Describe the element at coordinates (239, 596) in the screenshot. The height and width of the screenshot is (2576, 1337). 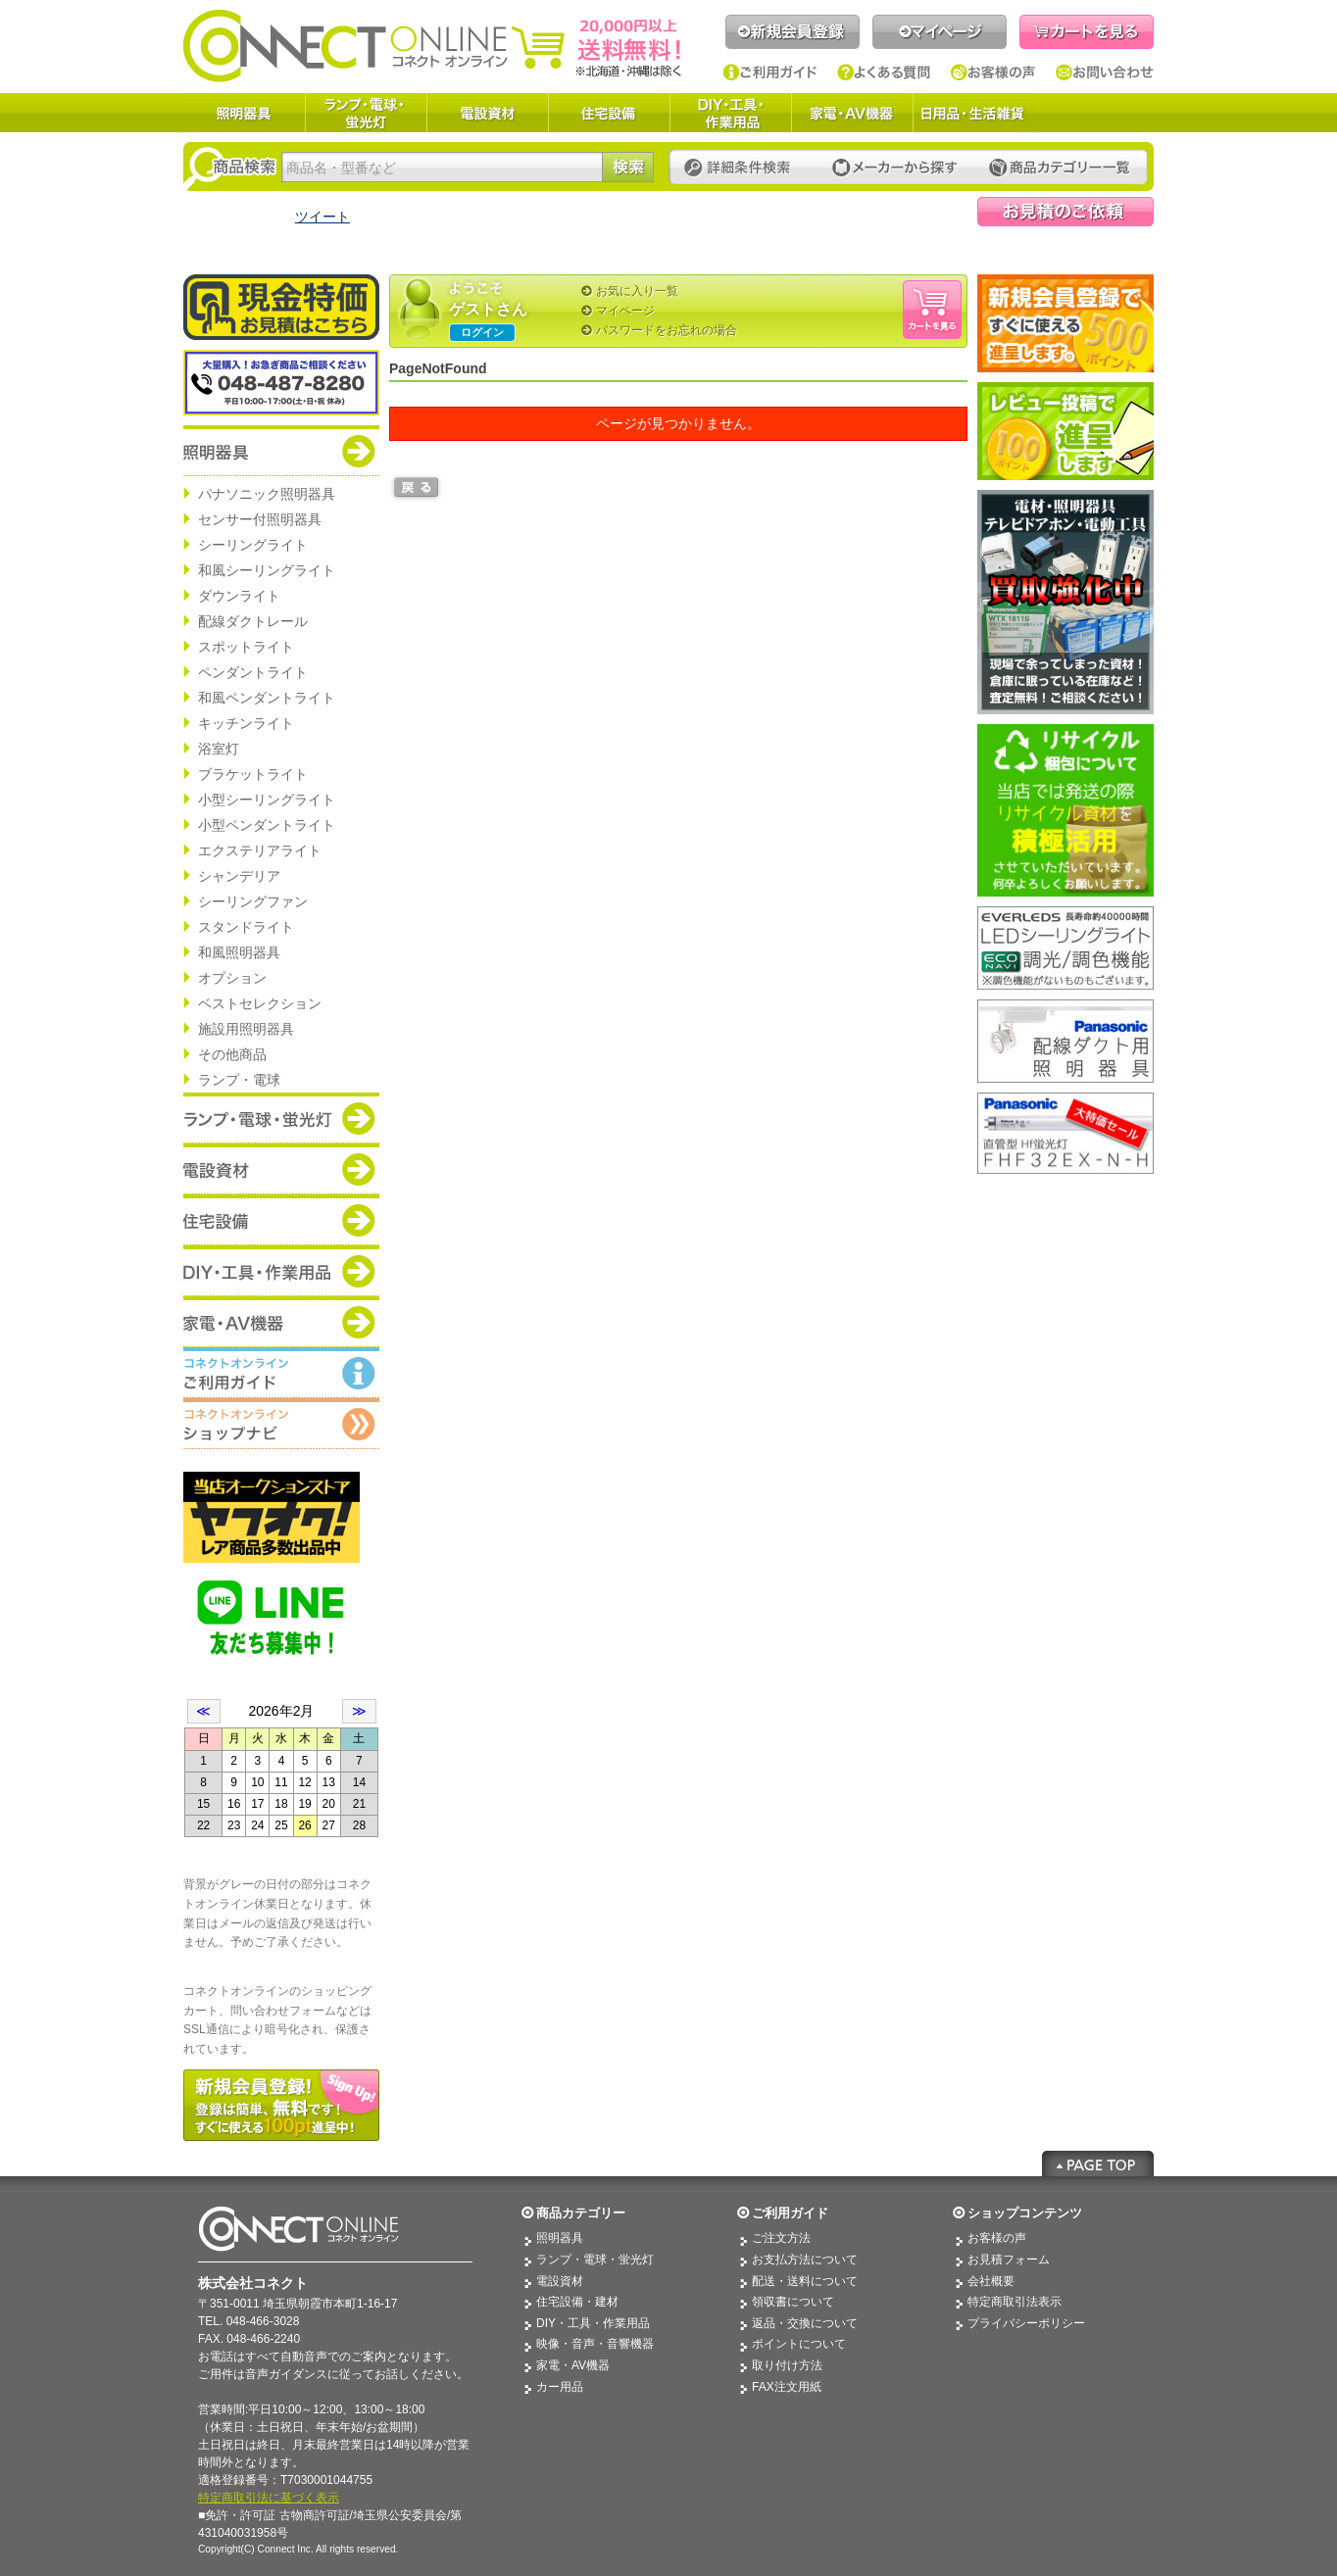
I see `ダウンライト` at that location.